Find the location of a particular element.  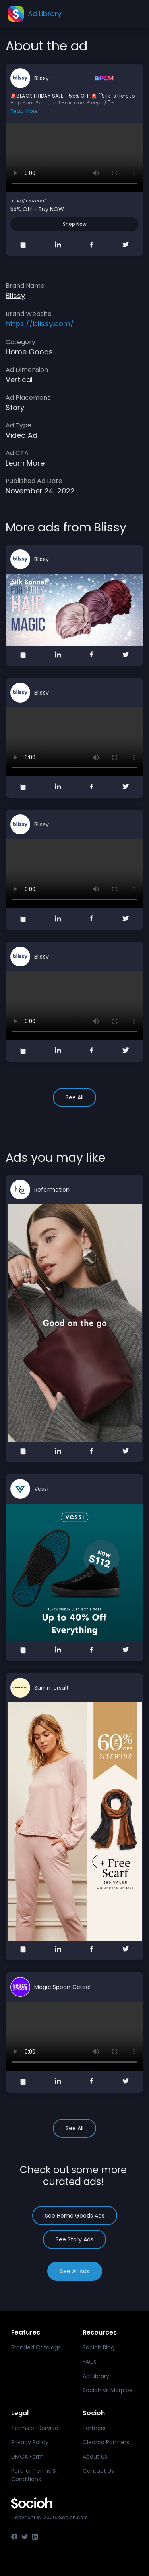

See Home Goods Ads is located at coordinates (74, 2216).